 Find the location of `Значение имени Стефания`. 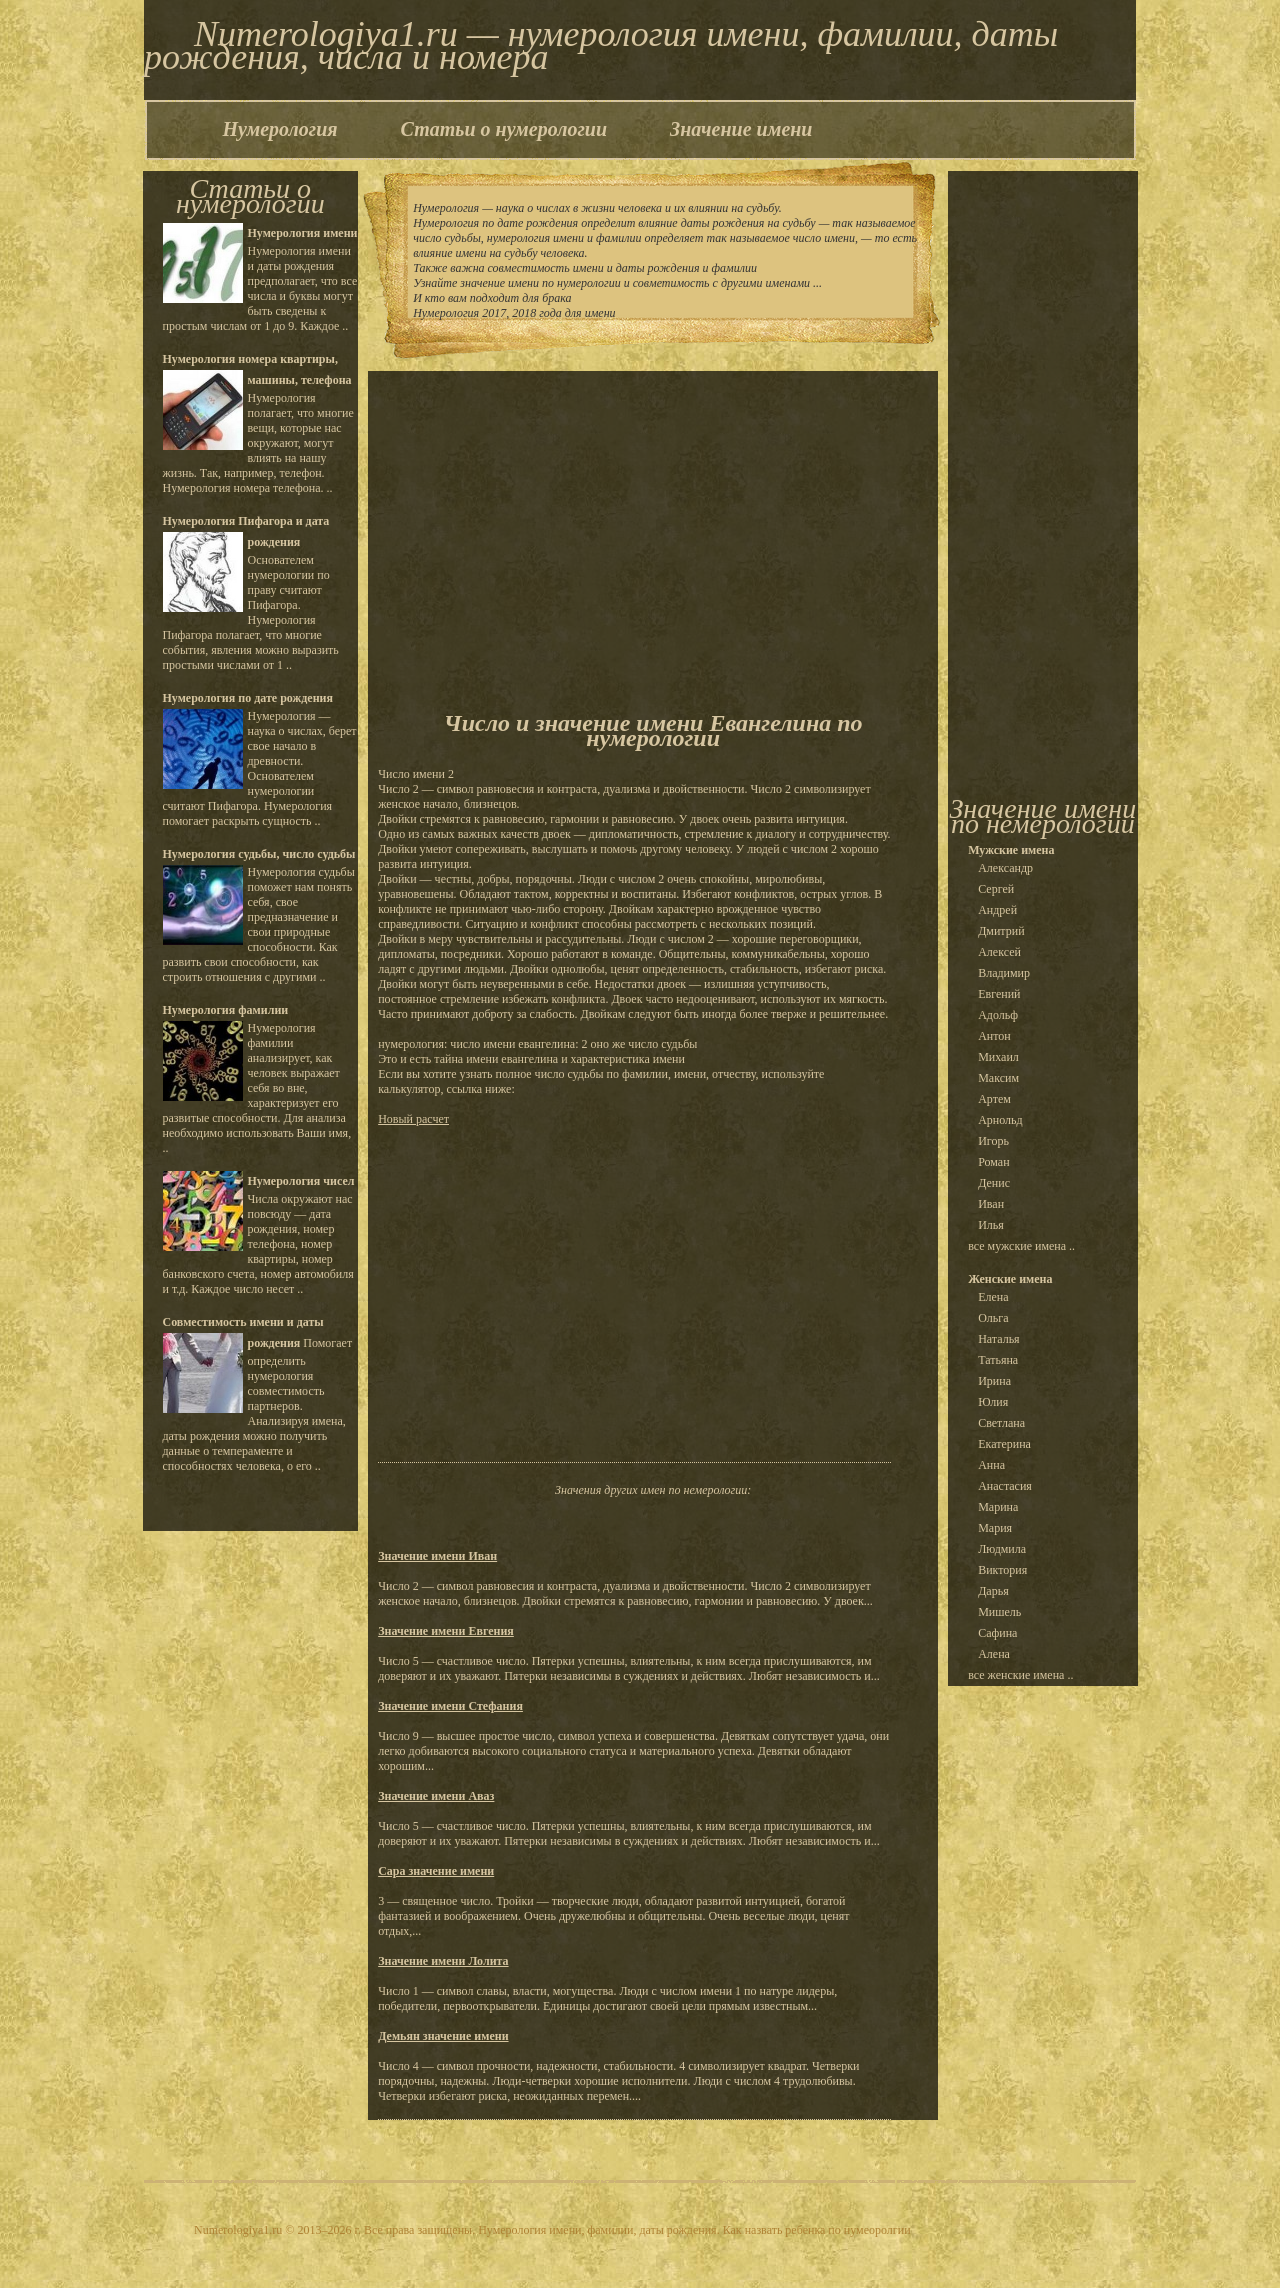

Значение имени Стефания is located at coordinates (450, 1706).